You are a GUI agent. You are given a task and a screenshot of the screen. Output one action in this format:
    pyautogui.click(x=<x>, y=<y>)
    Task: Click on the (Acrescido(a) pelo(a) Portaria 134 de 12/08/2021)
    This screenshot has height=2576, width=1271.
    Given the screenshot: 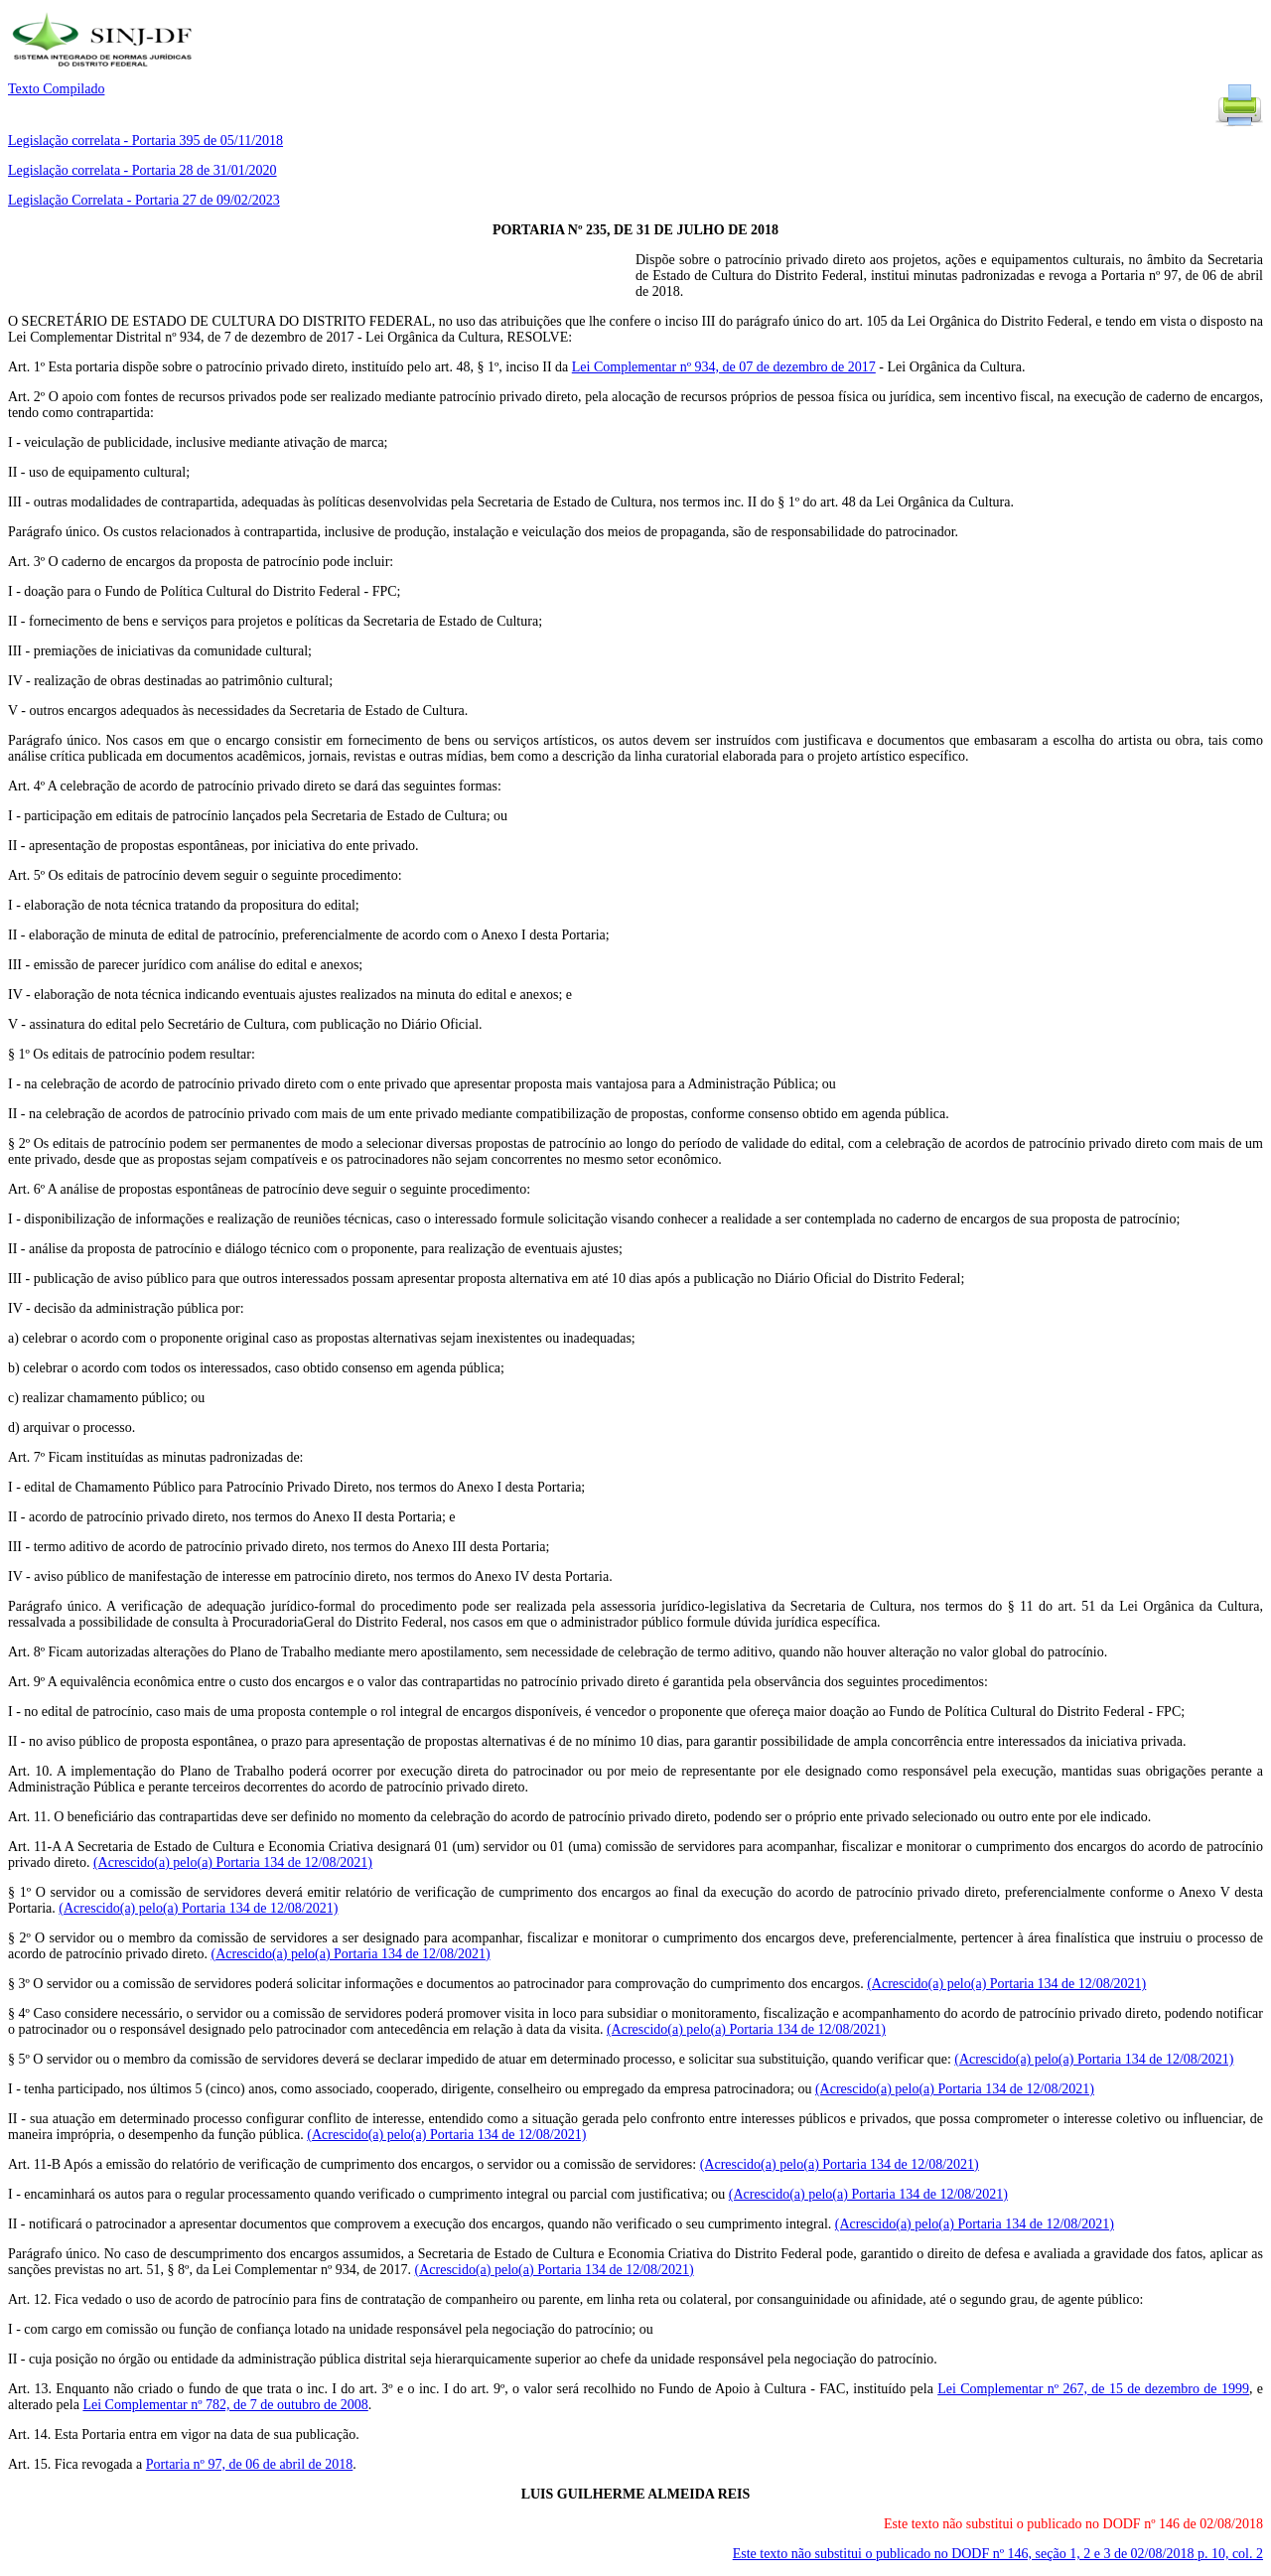 What is the action you would take?
    pyautogui.click(x=232, y=1862)
    